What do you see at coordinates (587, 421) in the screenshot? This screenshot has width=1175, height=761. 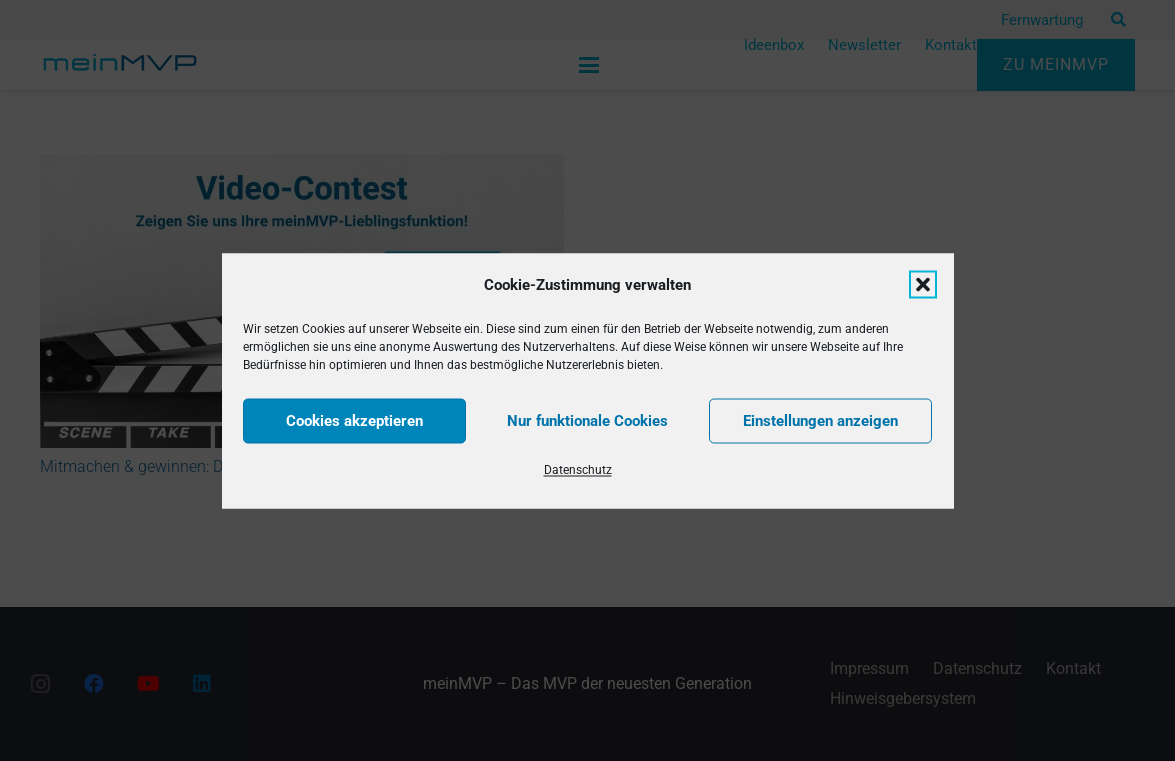 I see `Nur funktionale Cookies` at bounding box center [587, 421].